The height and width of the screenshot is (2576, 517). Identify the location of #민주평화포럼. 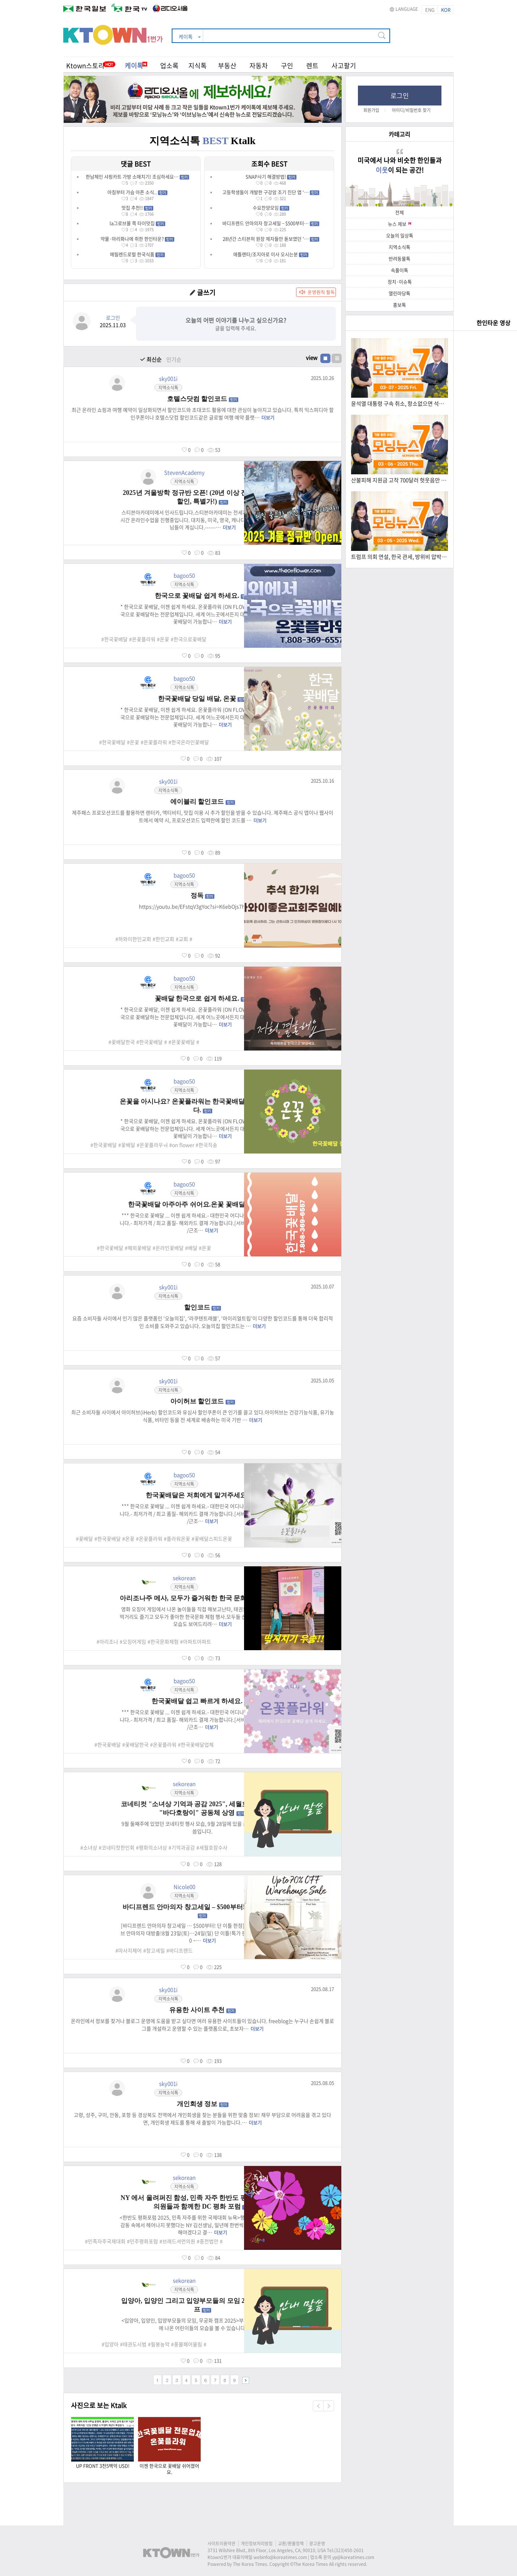
(142, 2241).